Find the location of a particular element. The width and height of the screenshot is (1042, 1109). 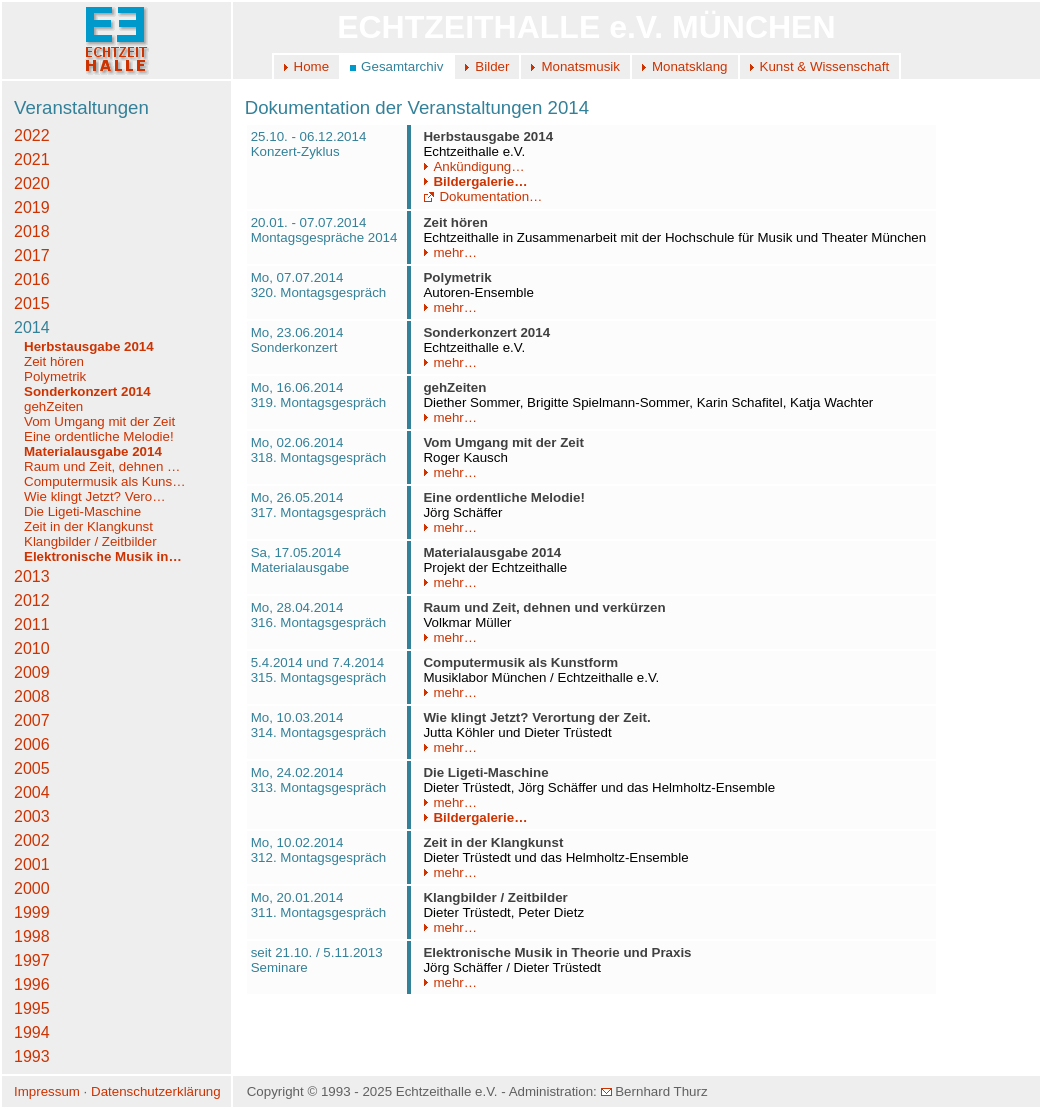

2013 is located at coordinates (32, 576).